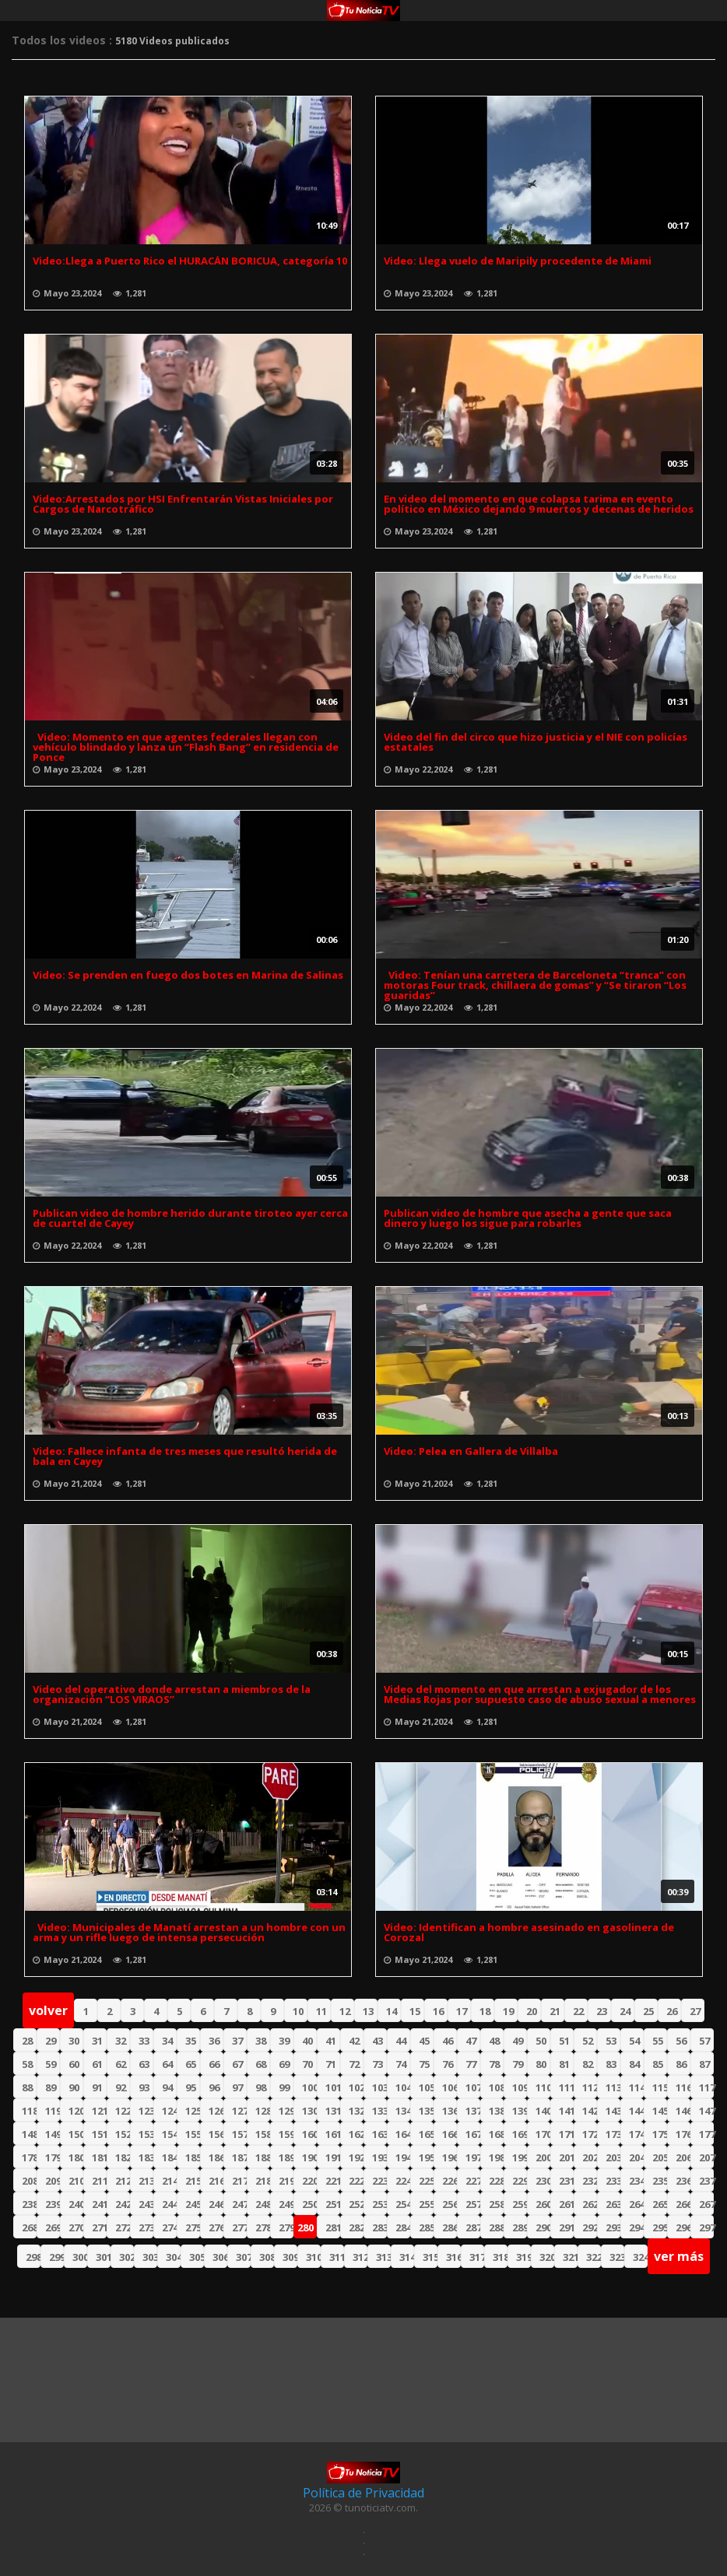 The width and height of the screenshot is (727, 2576). What do you see at coordinates (640, 2257) in the screenshot?
I see `324` at bounding box center [640, 2257].